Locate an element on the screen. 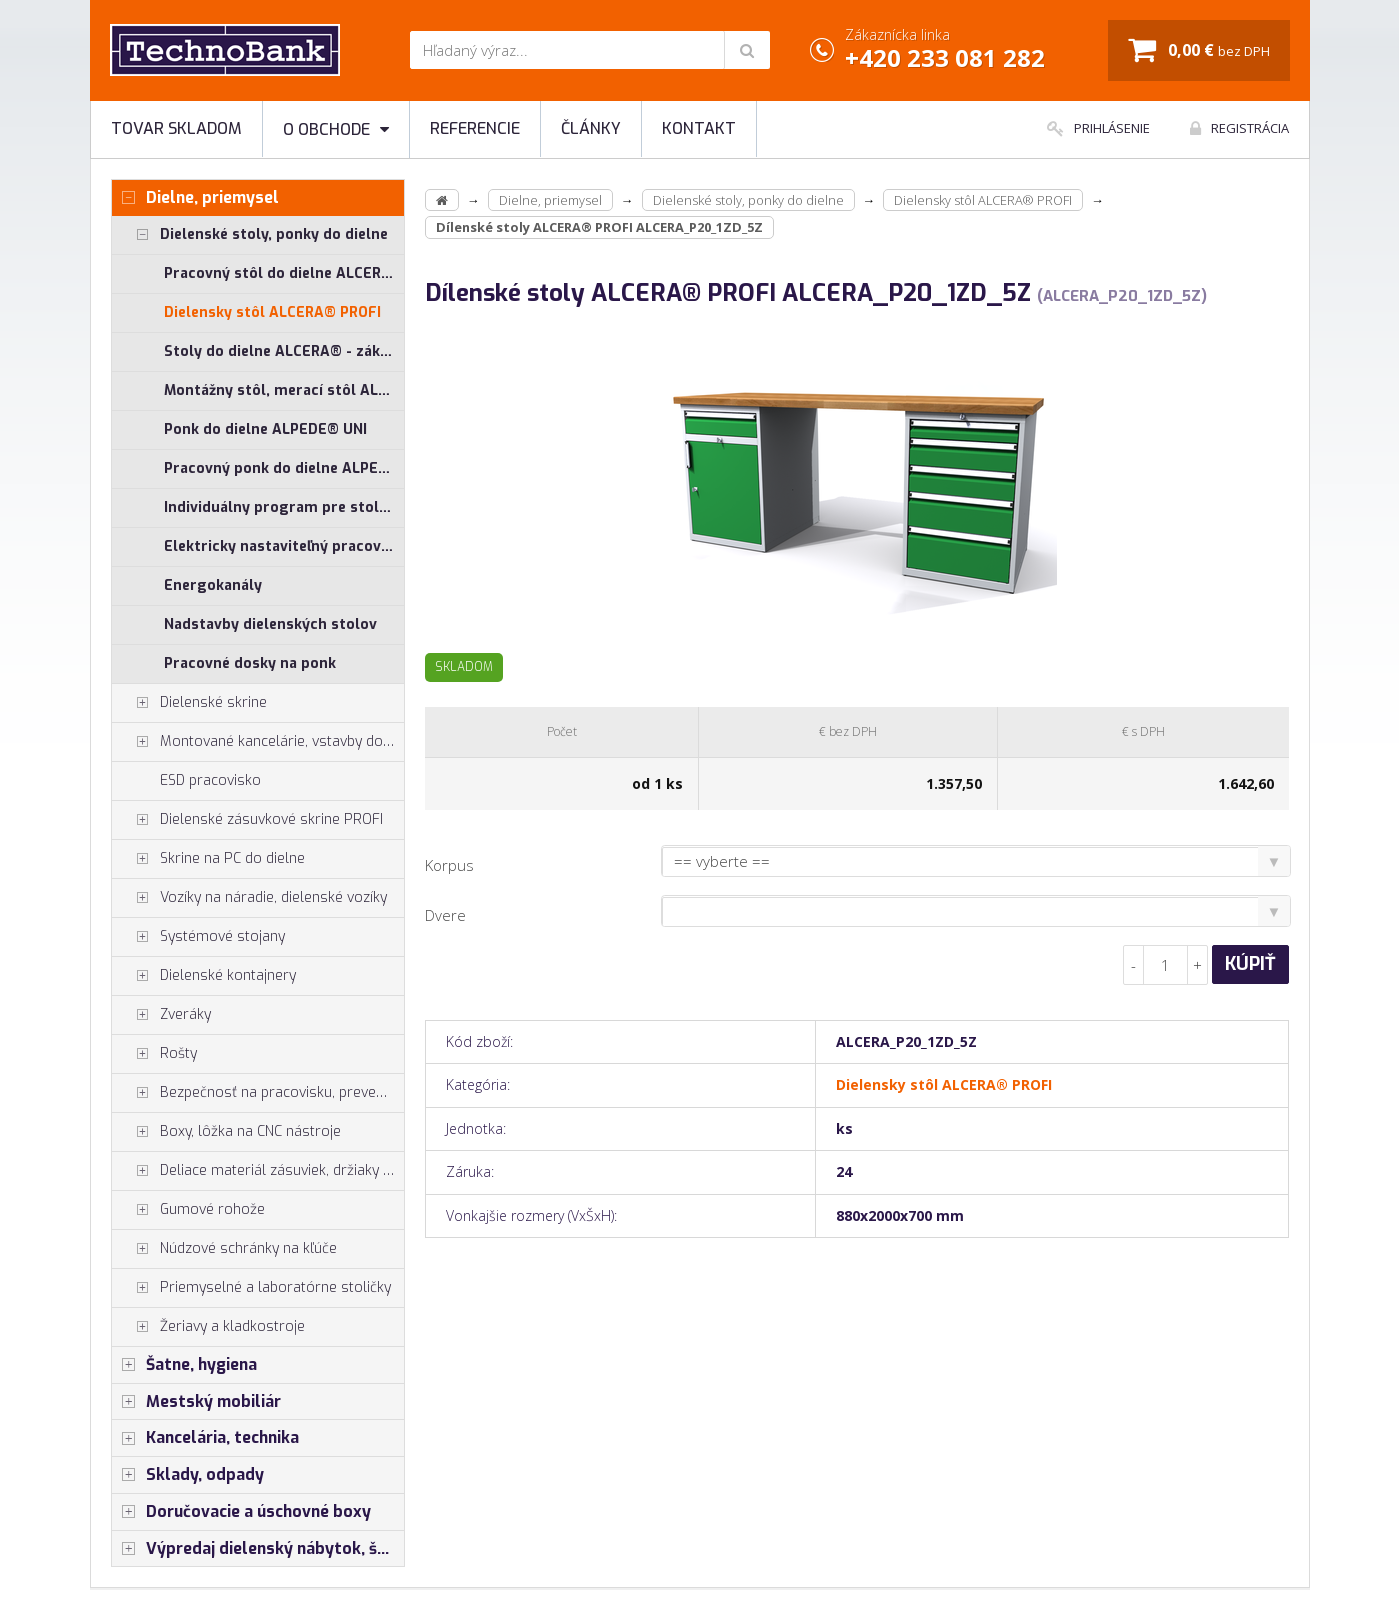 This screenshot has width=1399, height=1608. Boxy, lôžka na CNC nástroje is located at coordinates (226, 1132).